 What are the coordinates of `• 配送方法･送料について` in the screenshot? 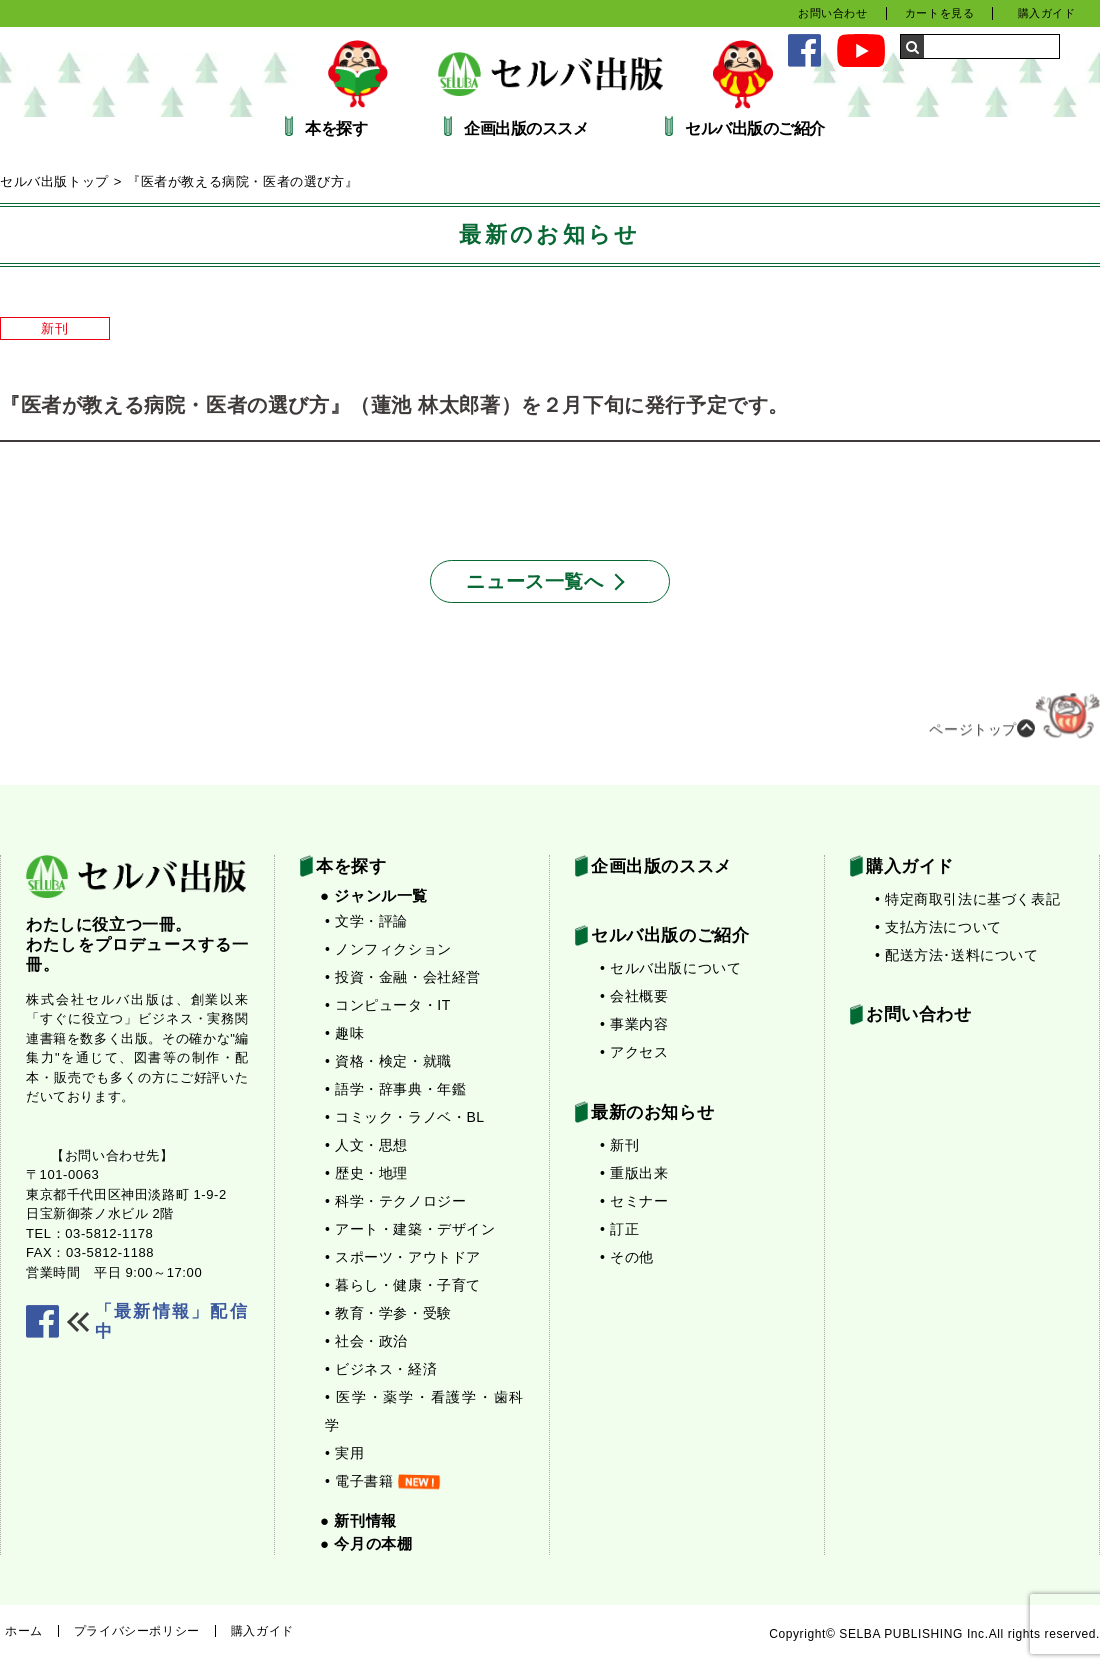 It's located at (957, 955).